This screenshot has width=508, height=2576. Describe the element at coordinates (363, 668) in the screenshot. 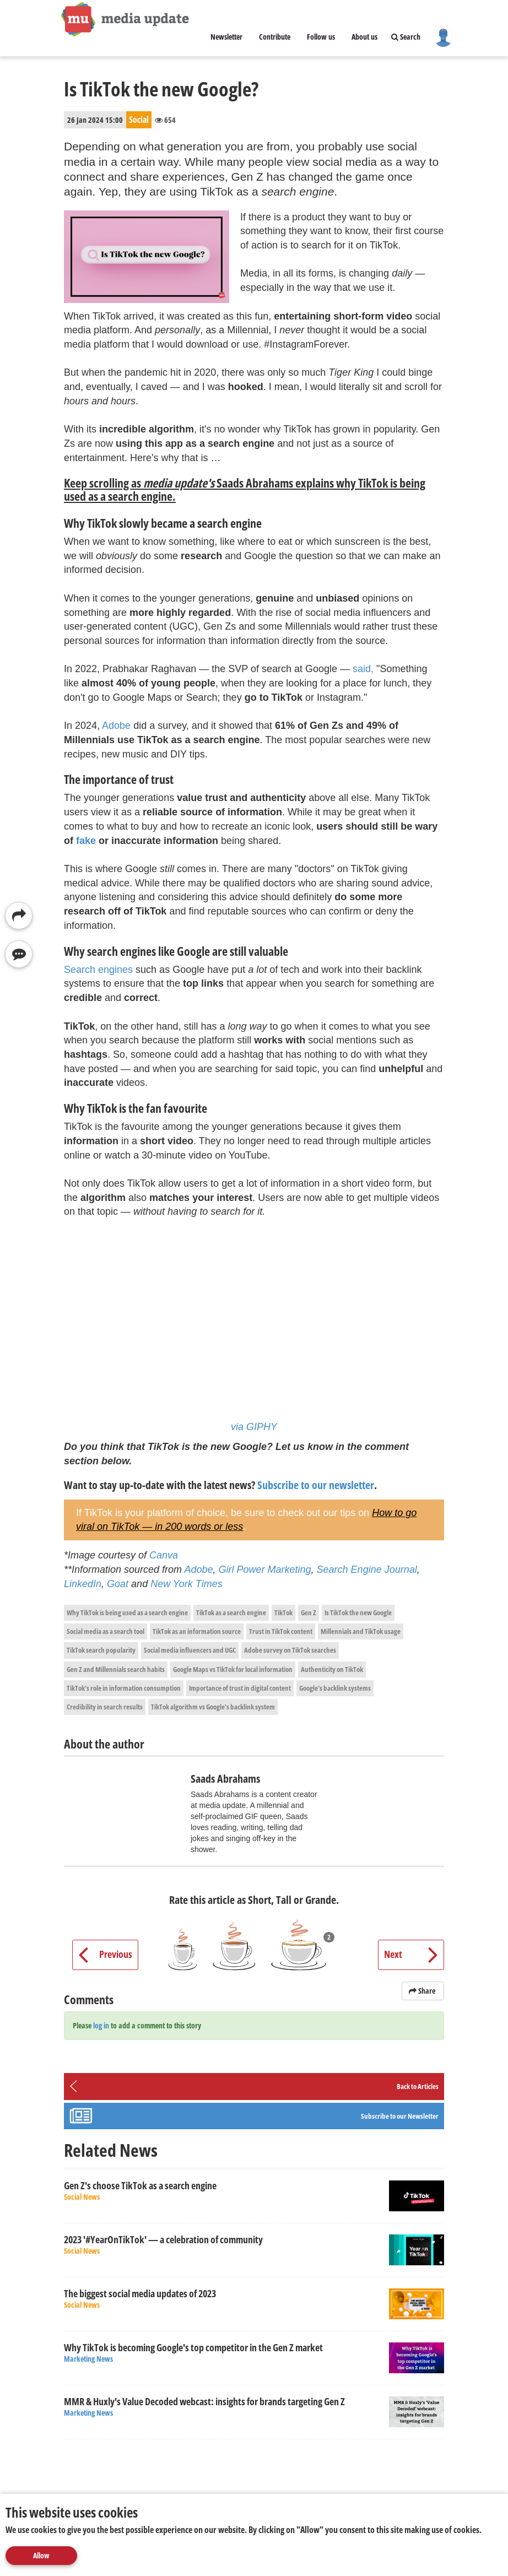

I see `said,` at that location.